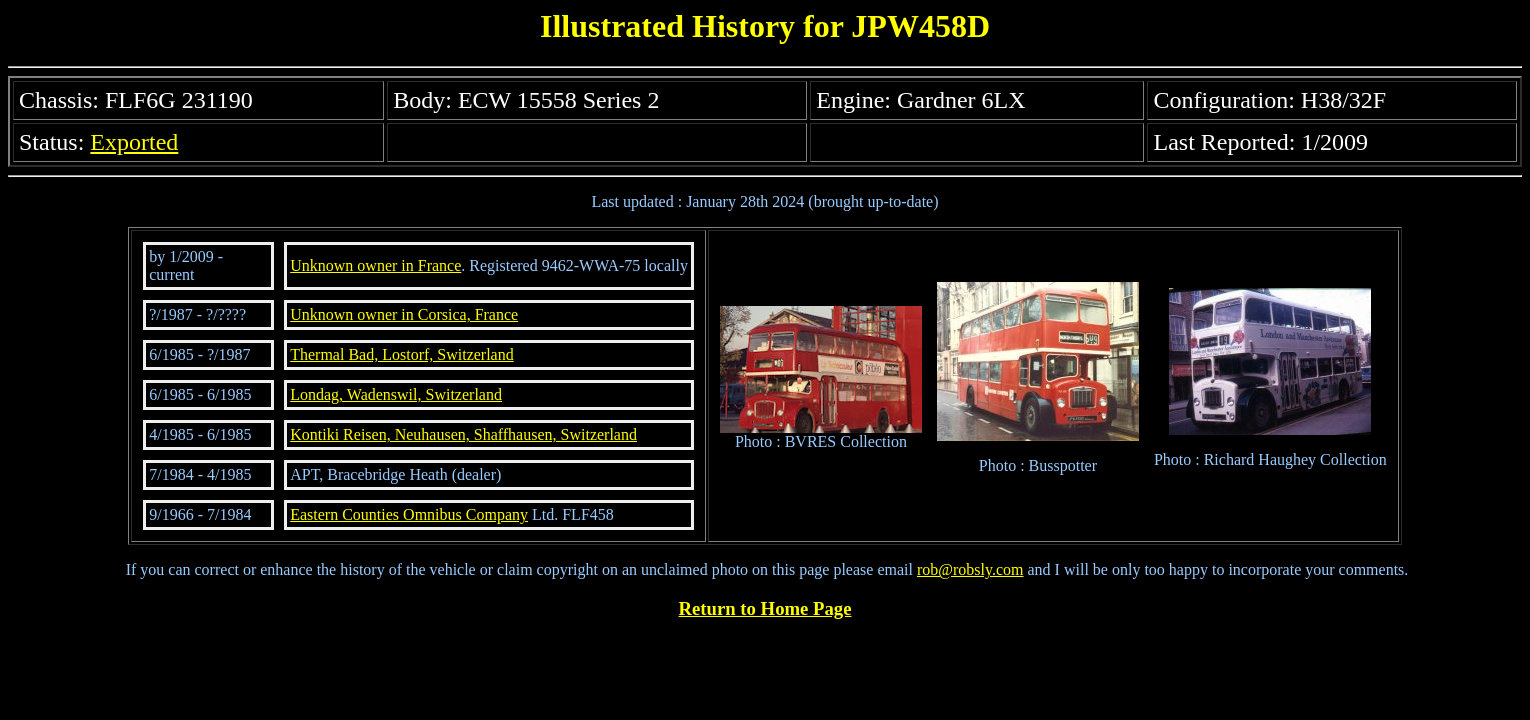 The height and width of the screenshot is (720, 1530). I want to click on Kontiki Reisen, Neuhausen, Shaffhausen, Switzerland, so click(463, 434).